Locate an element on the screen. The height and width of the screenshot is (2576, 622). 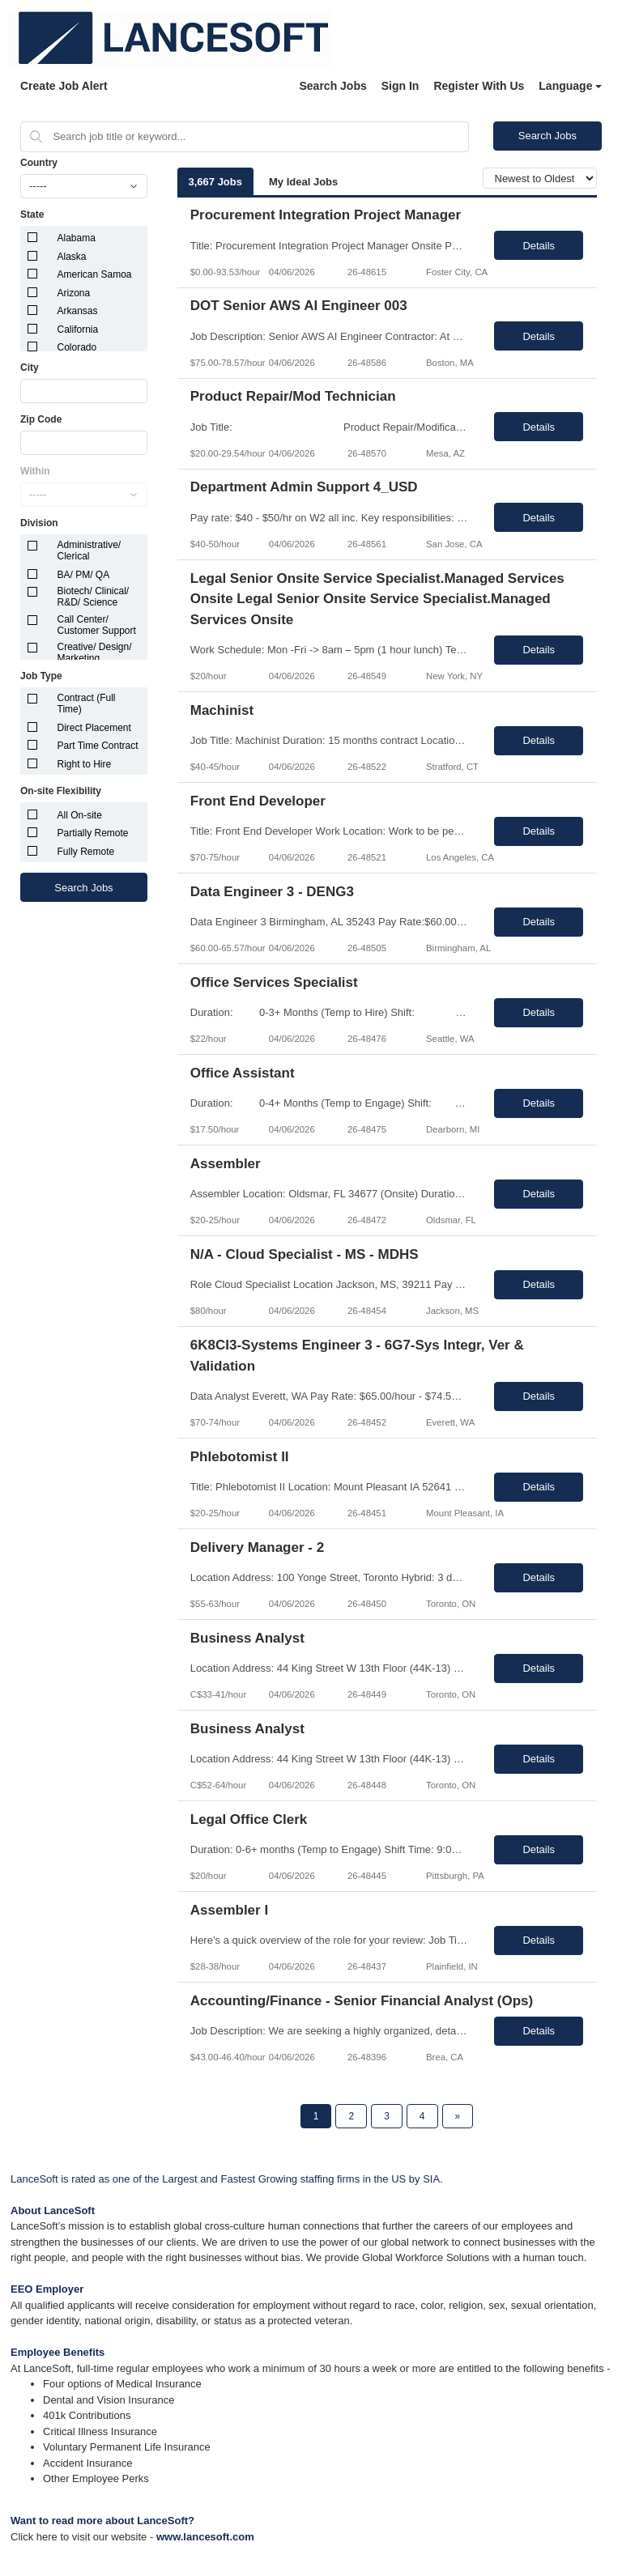
Partially Remote is located at coordinates (93, 833).